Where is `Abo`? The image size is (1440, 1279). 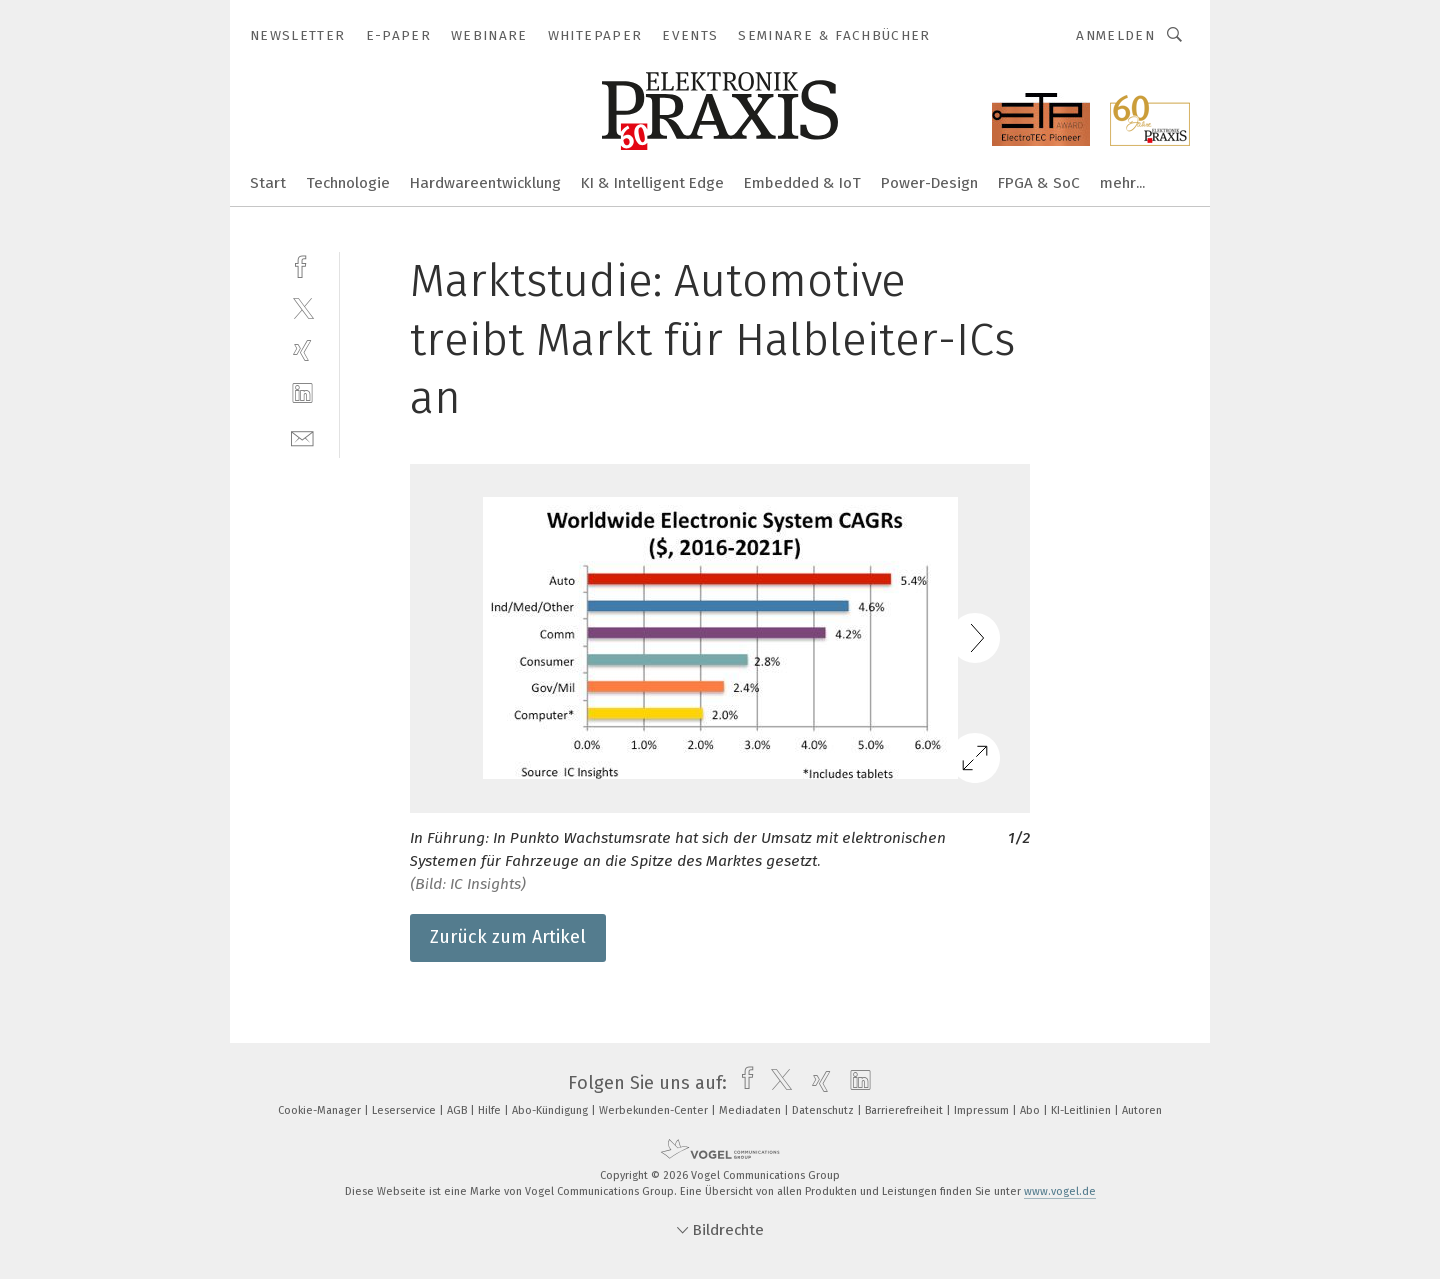
Abo is located at coordinates (1031, 1110).